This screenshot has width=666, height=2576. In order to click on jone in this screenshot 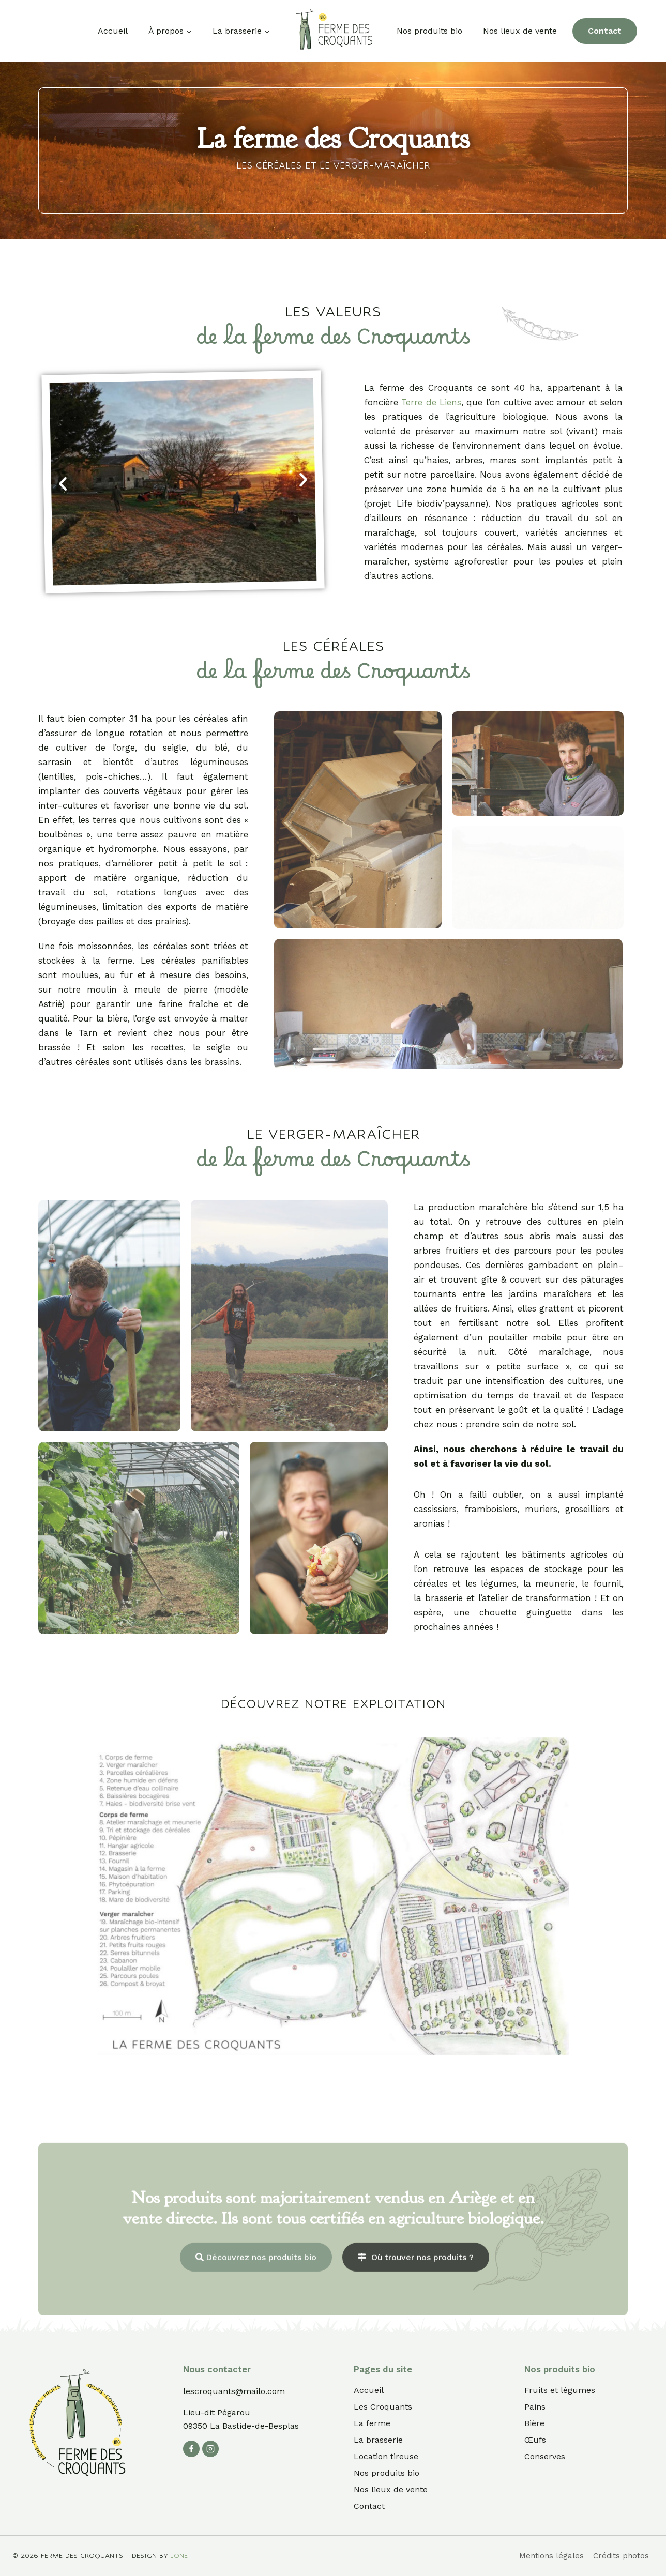, I will do `click(179, 2555)`.